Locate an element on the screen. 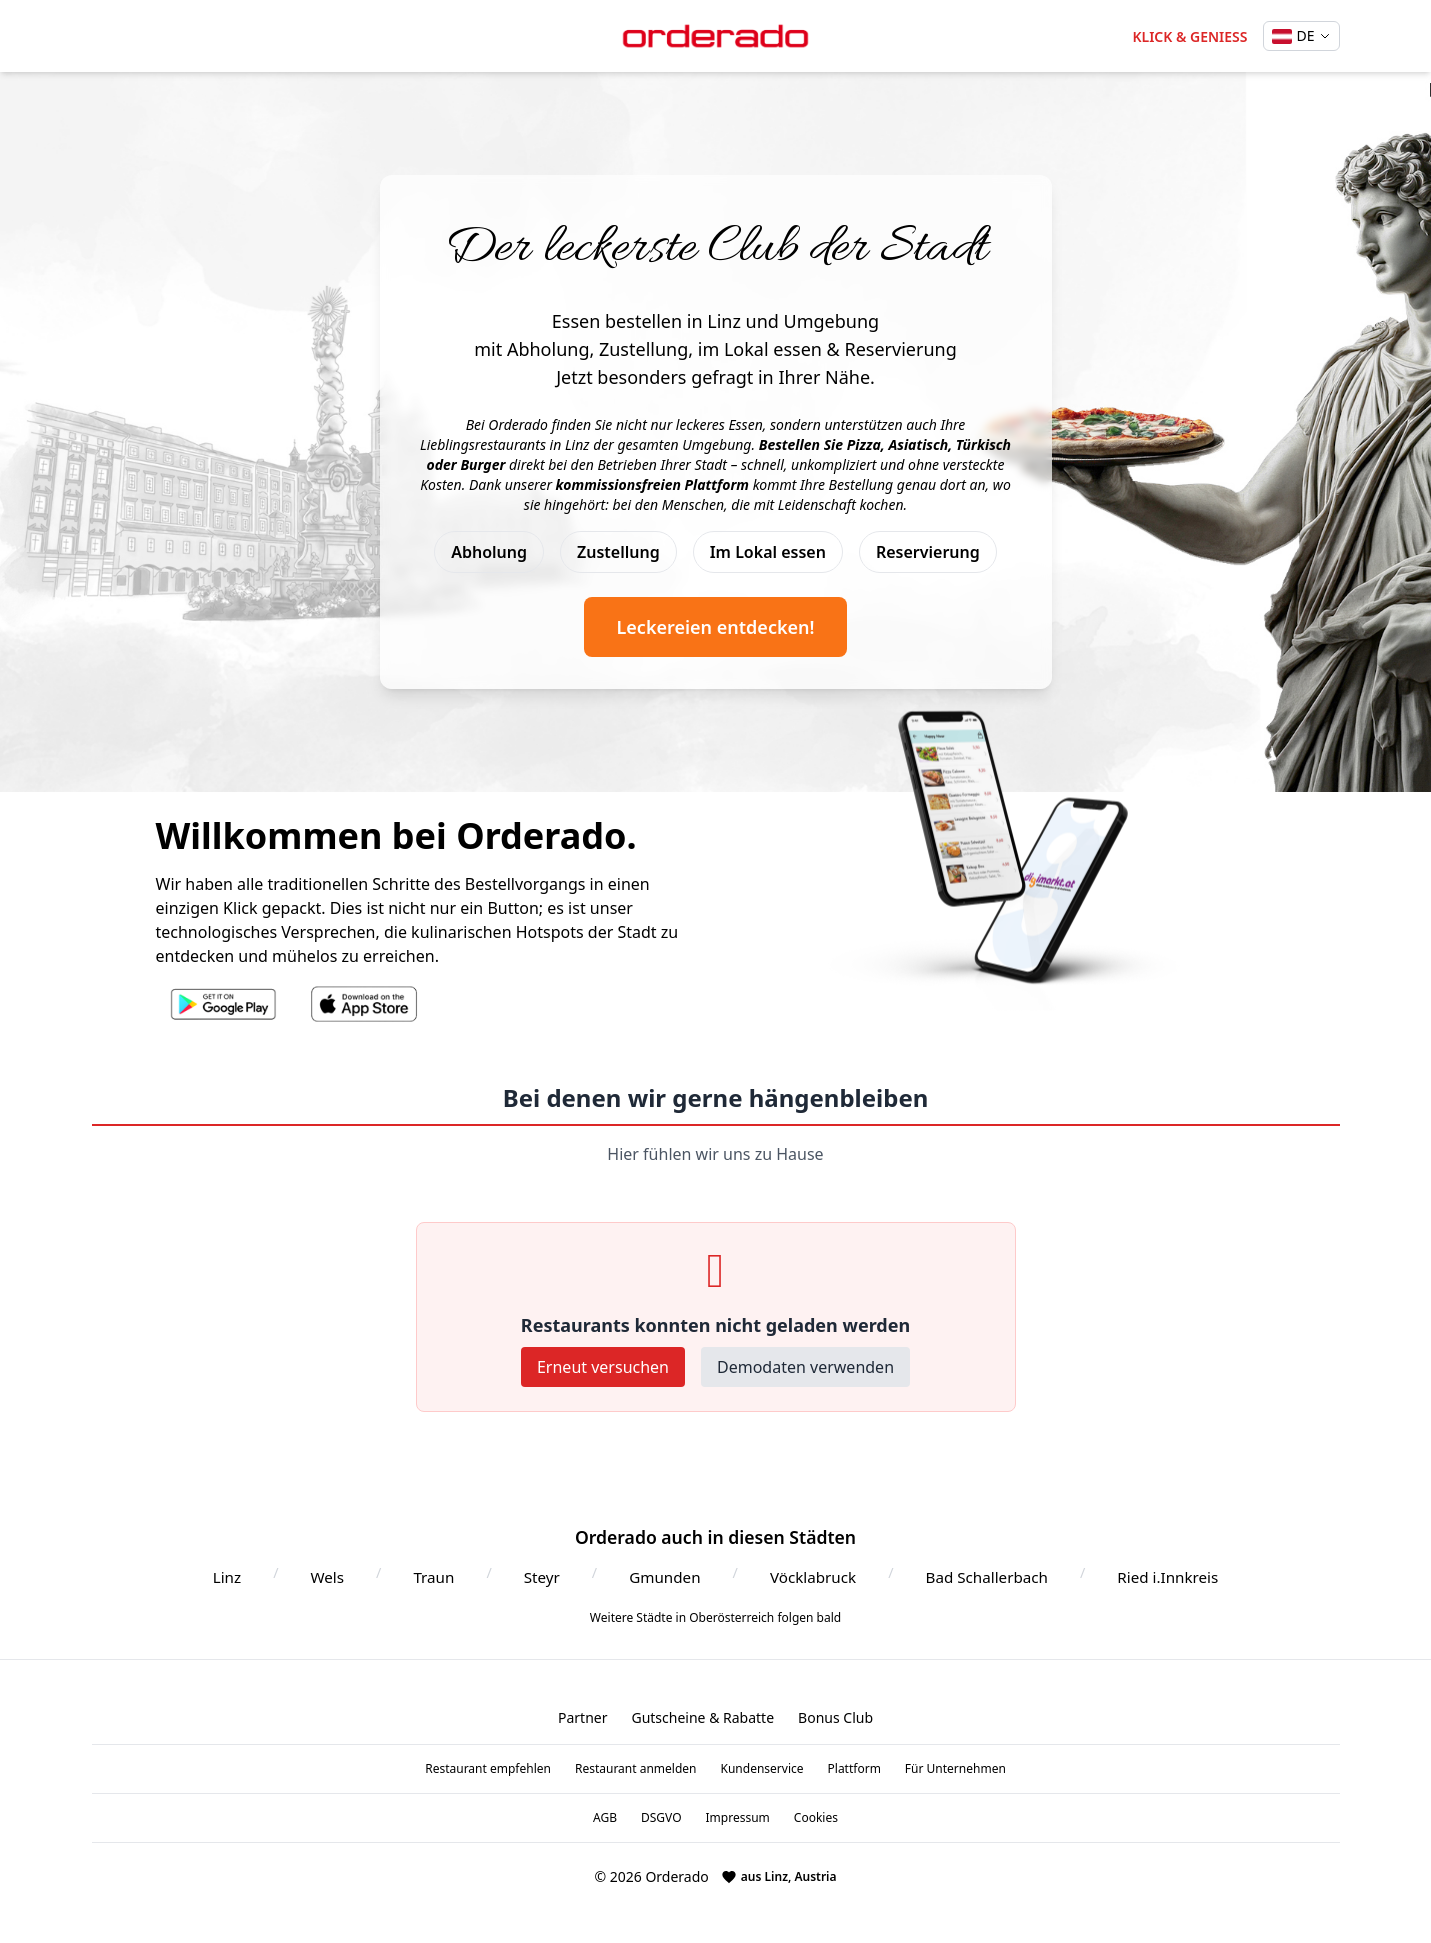 Image resolution: width=1431 pixels, height=1943 pixels. Gmunden is located at coordinates (664, 1577).